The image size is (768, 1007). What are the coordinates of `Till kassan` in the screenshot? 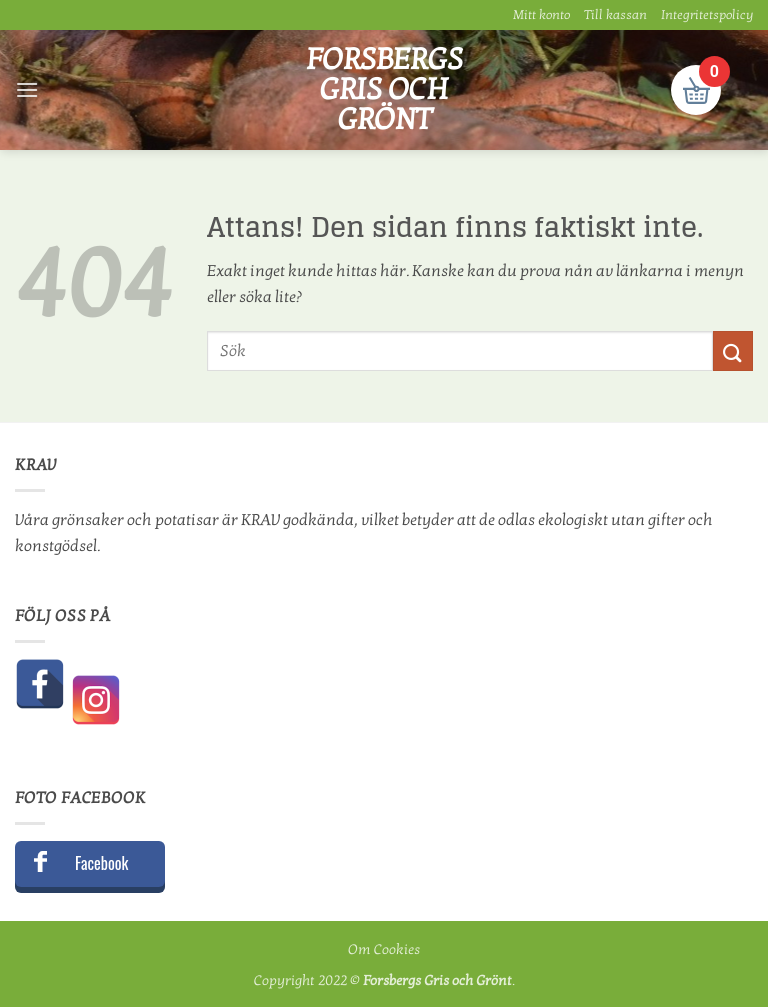 It's located at (615, 15).